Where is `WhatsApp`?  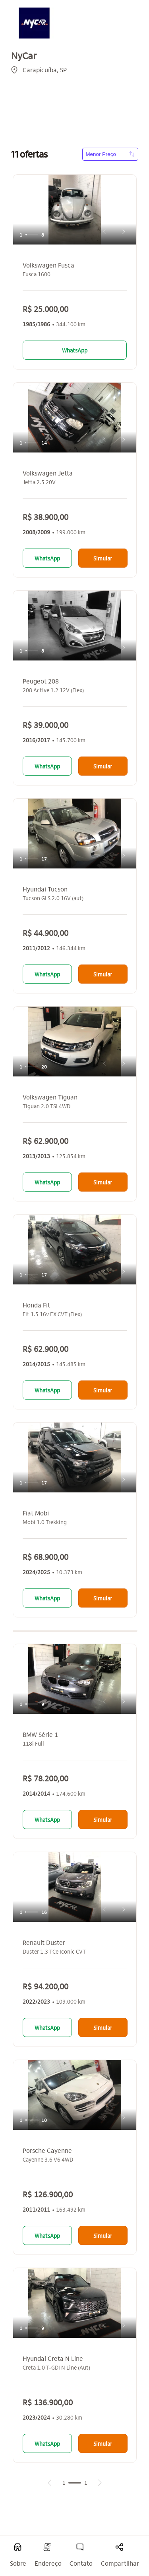 WhatsApp is located at coordinates (74, 350).